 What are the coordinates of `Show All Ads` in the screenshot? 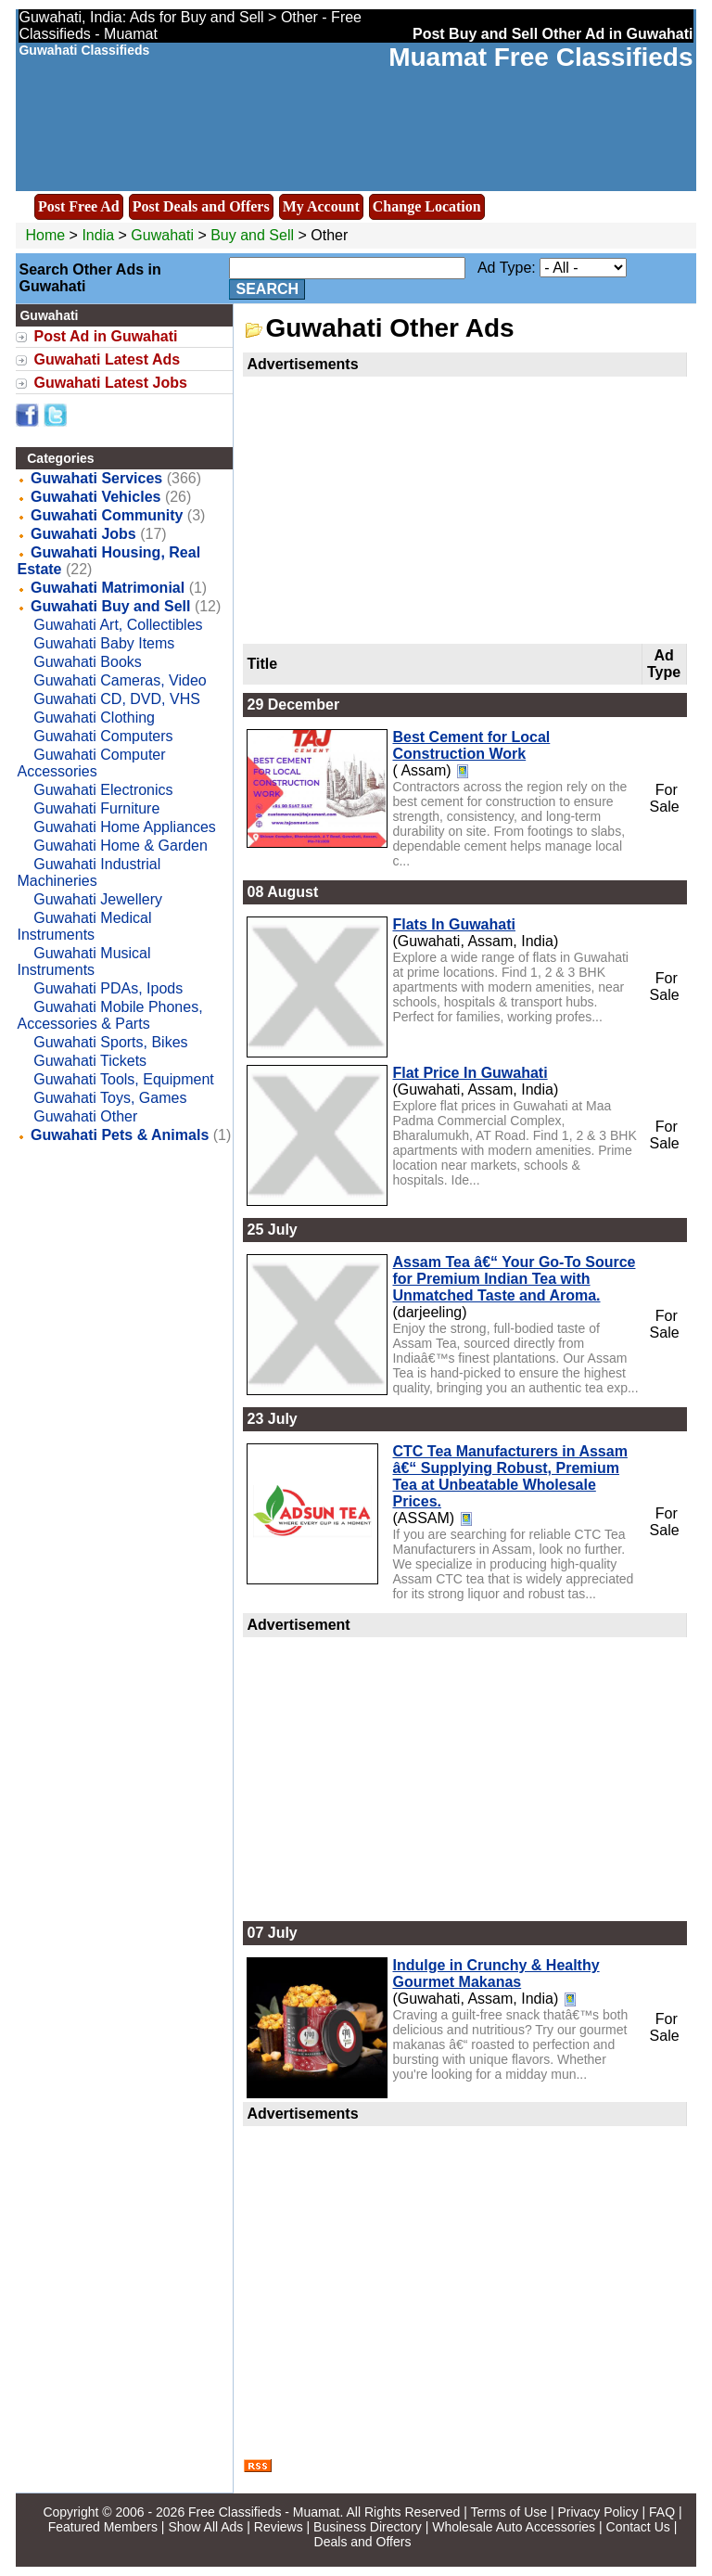 It's located at (205, 2526).